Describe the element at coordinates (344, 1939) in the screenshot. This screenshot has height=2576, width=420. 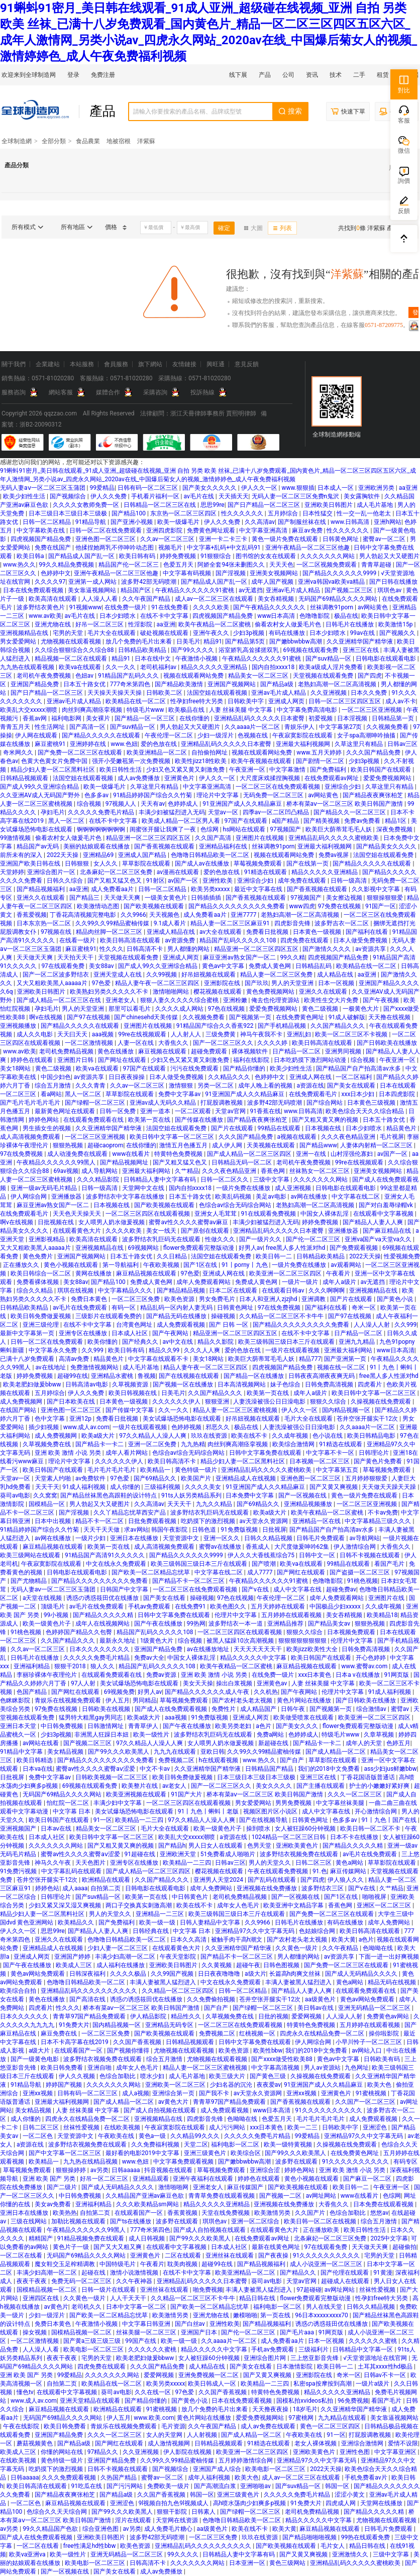
I see `欧美大黄` at that location.